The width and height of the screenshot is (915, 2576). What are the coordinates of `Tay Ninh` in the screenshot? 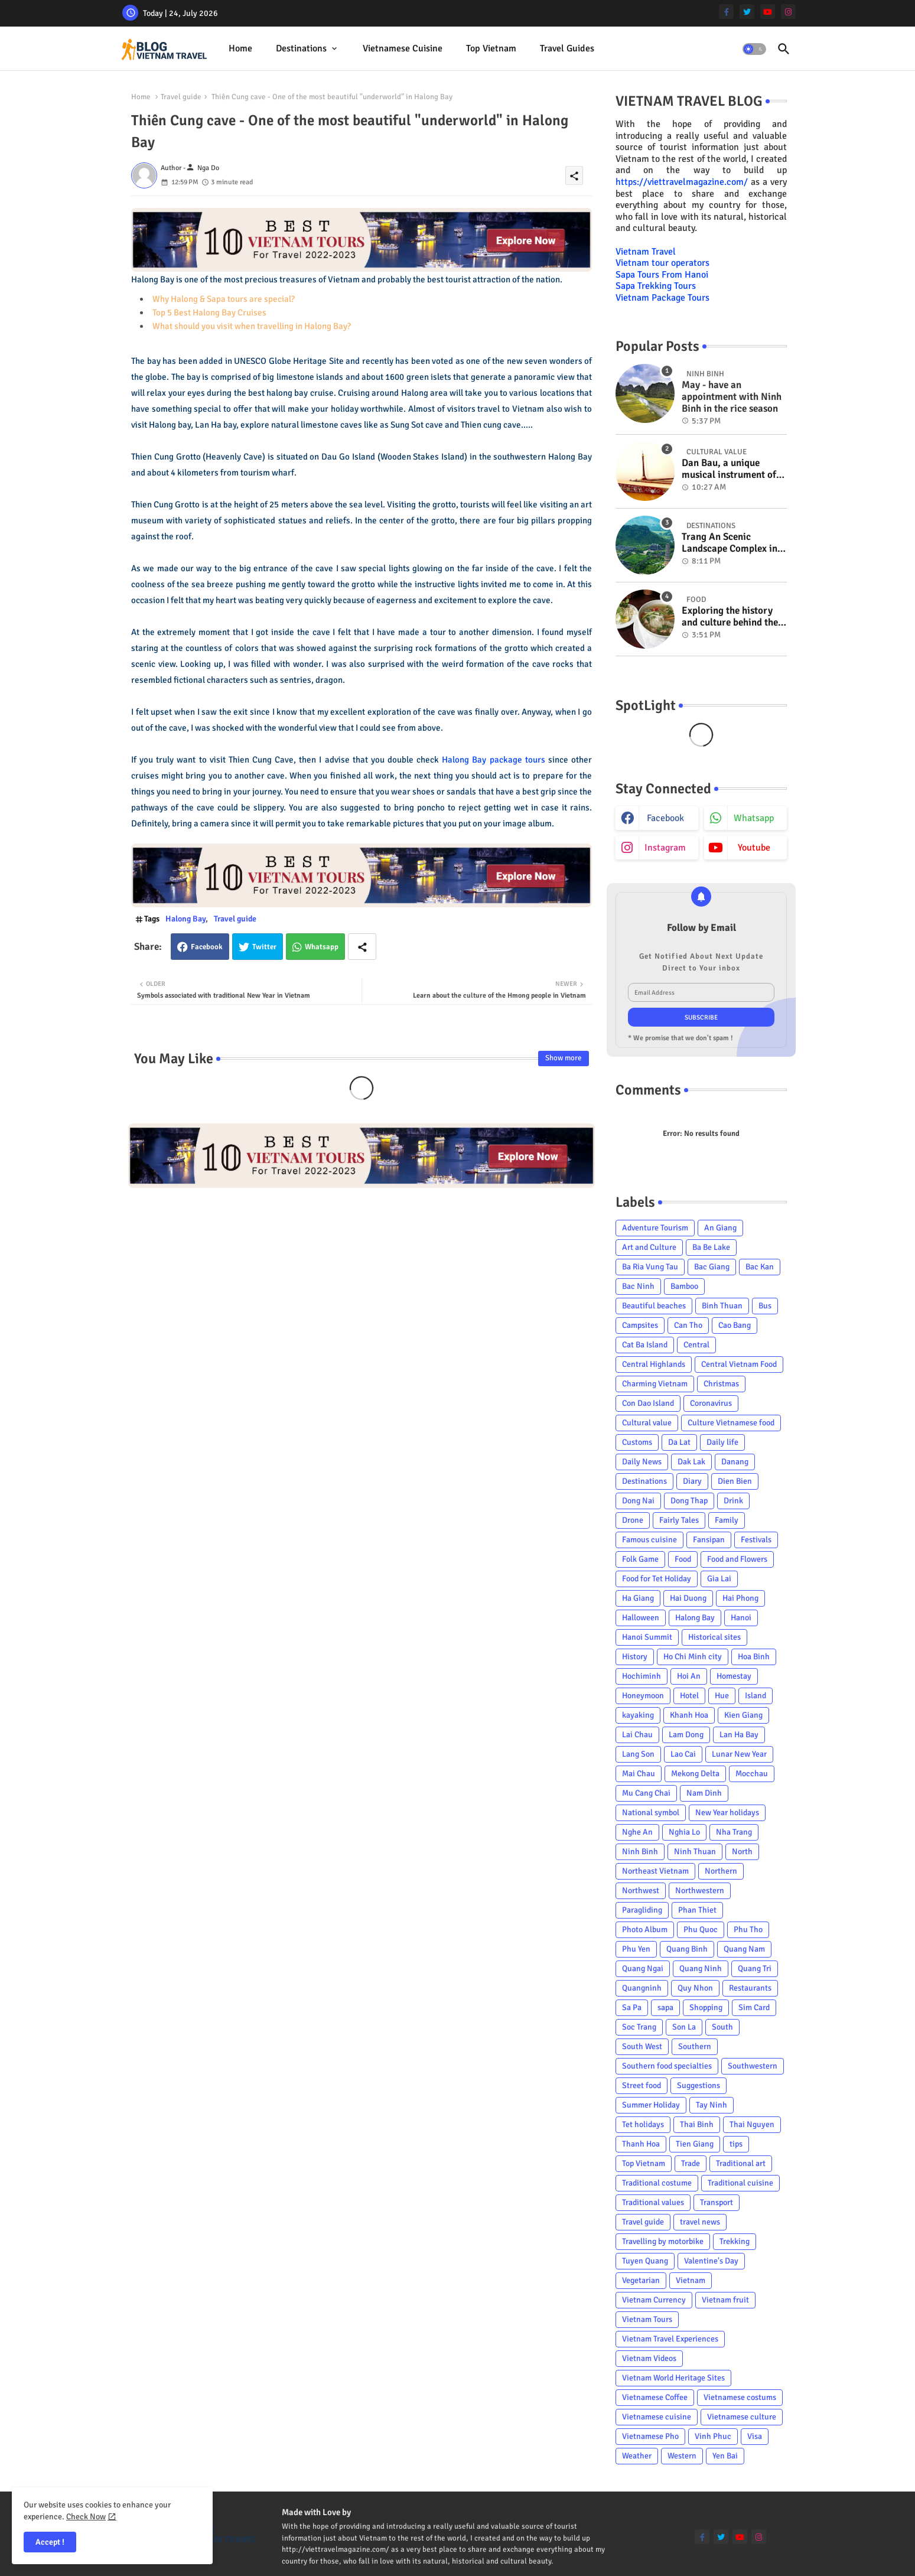 It's located at (711, 2105).